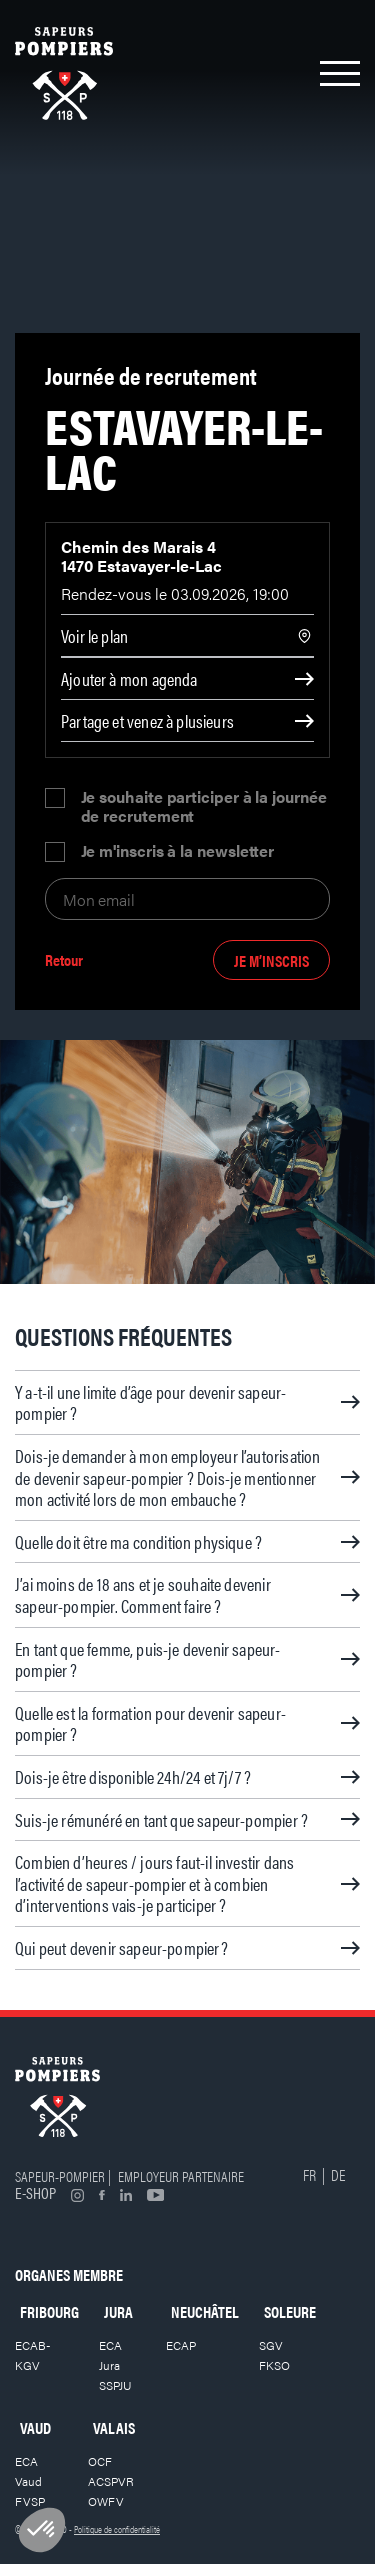  What do you see at coordinates (106, 2501) in the screenshot?
I see `OWFV` at bounding box center [106, 2501].